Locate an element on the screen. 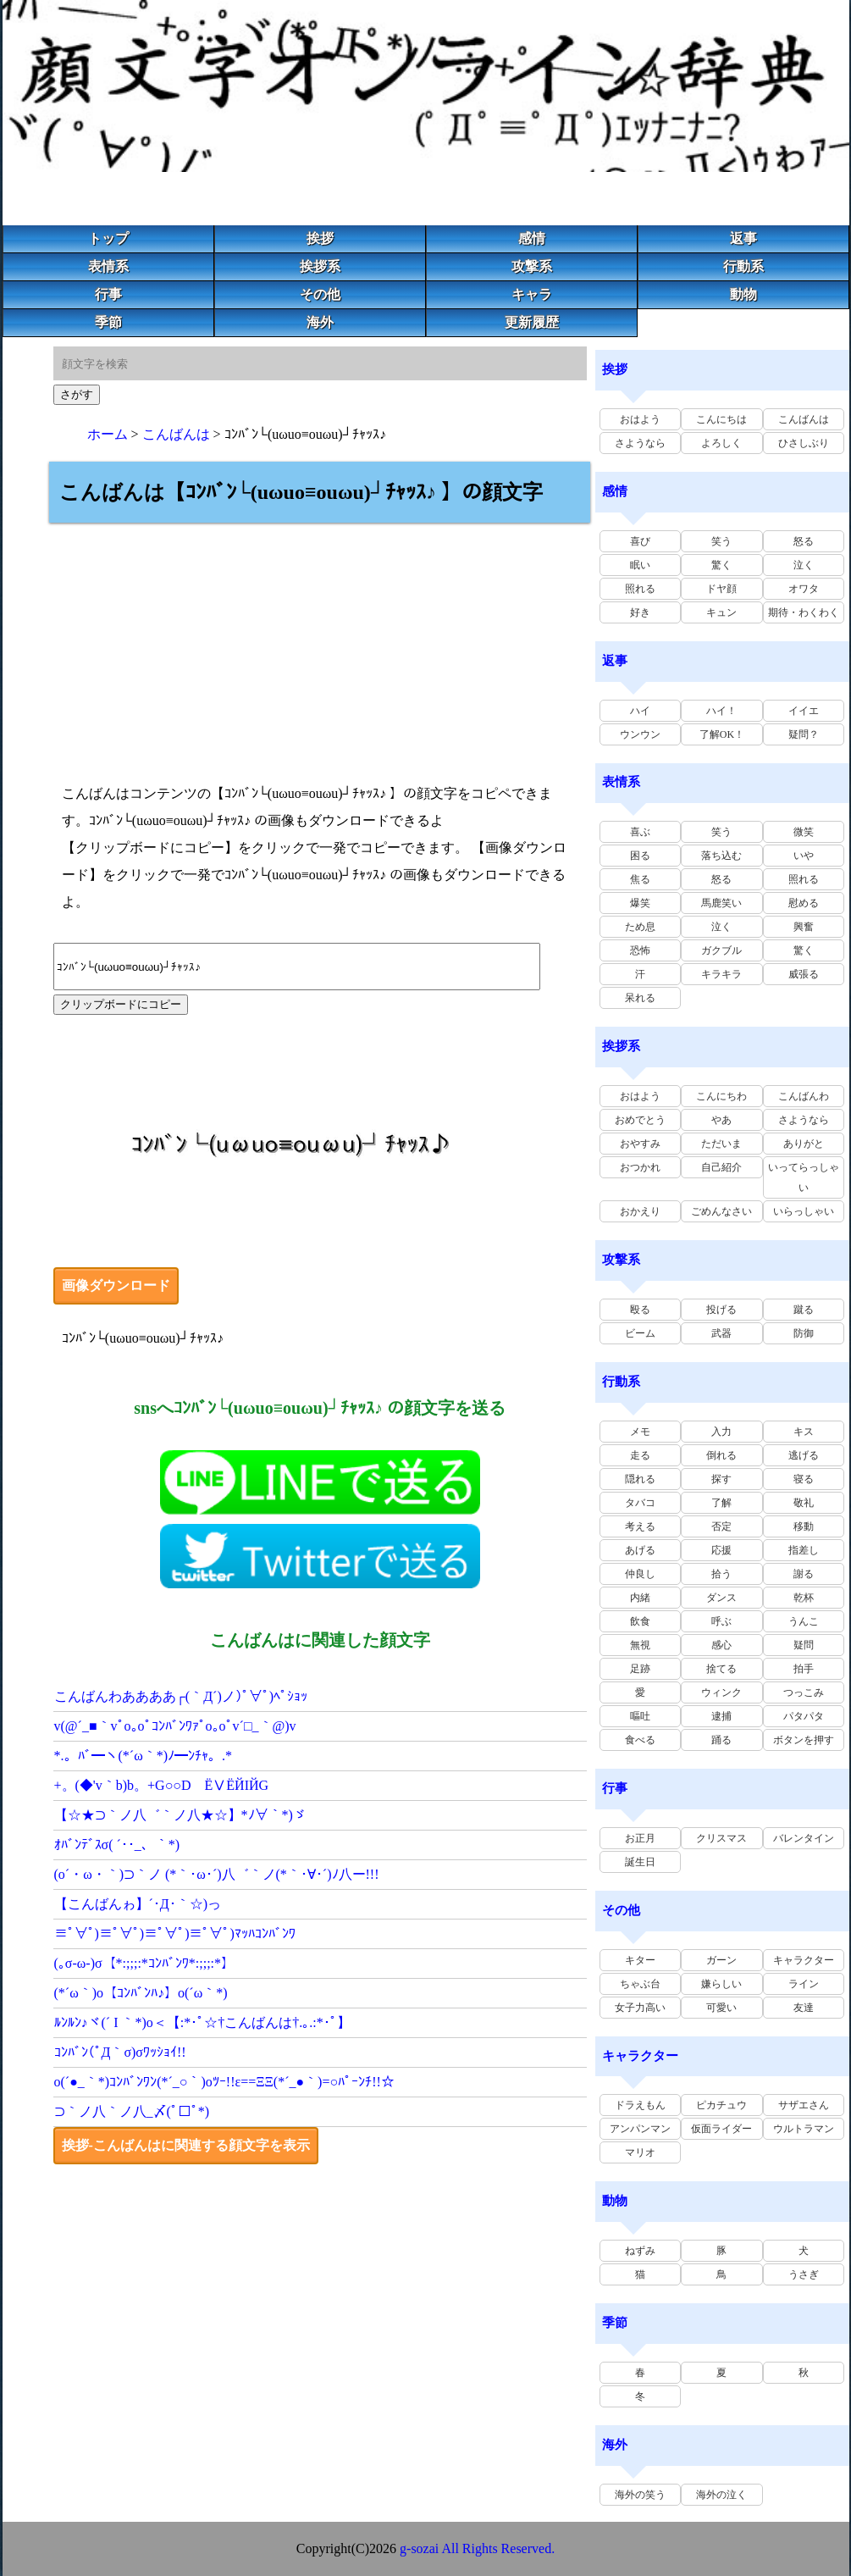 Image resolution: width=851 pixels, height=2576 pixels. 内緒 is located at coordinates (640, 1598).